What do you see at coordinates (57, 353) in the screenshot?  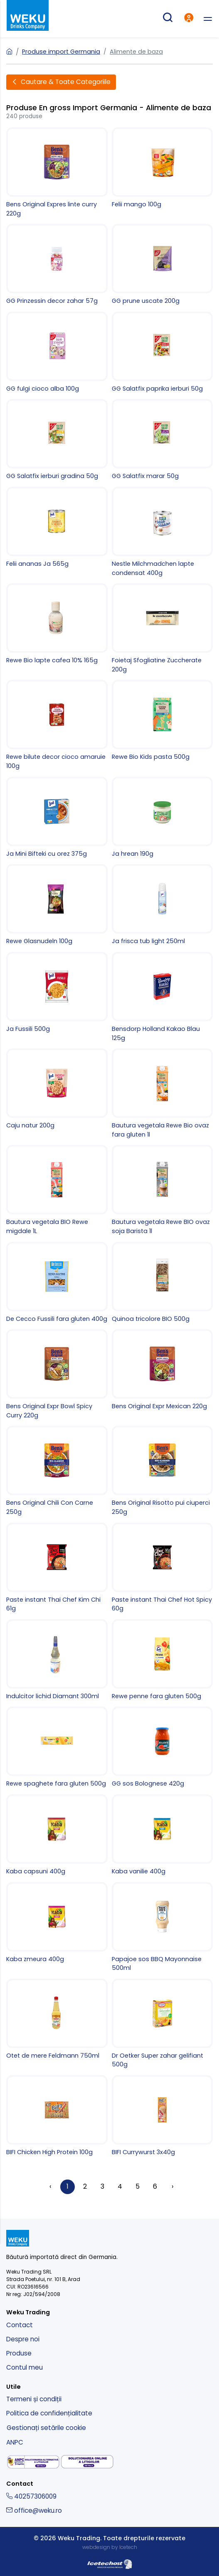 I see `[GG fulgi cioco alba 100g]` at bounding box center [57, 353].